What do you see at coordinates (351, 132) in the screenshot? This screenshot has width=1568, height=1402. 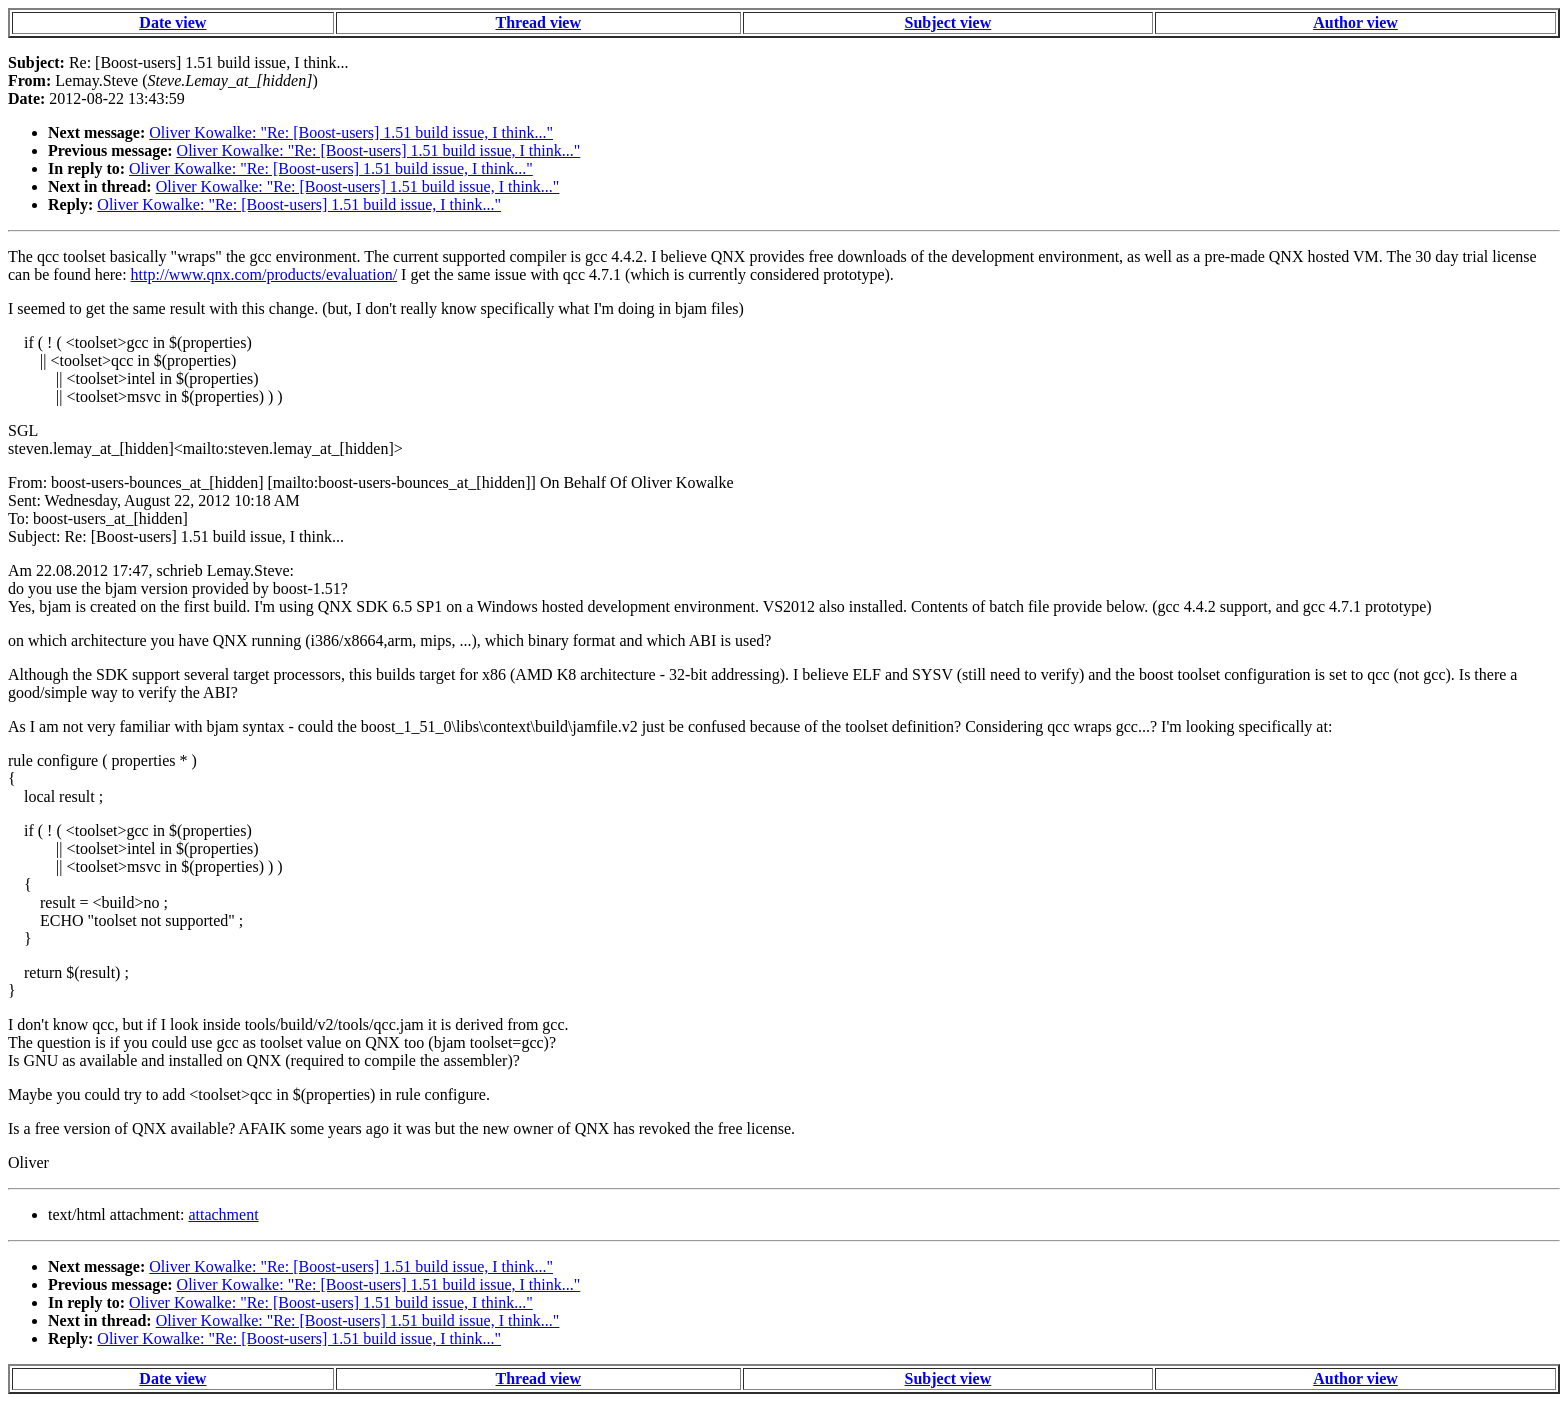 I see `Oliver Kowalke: "Re: [Boost-users] 1.51 build issue, I think..."` at bounding box center [351, 132].